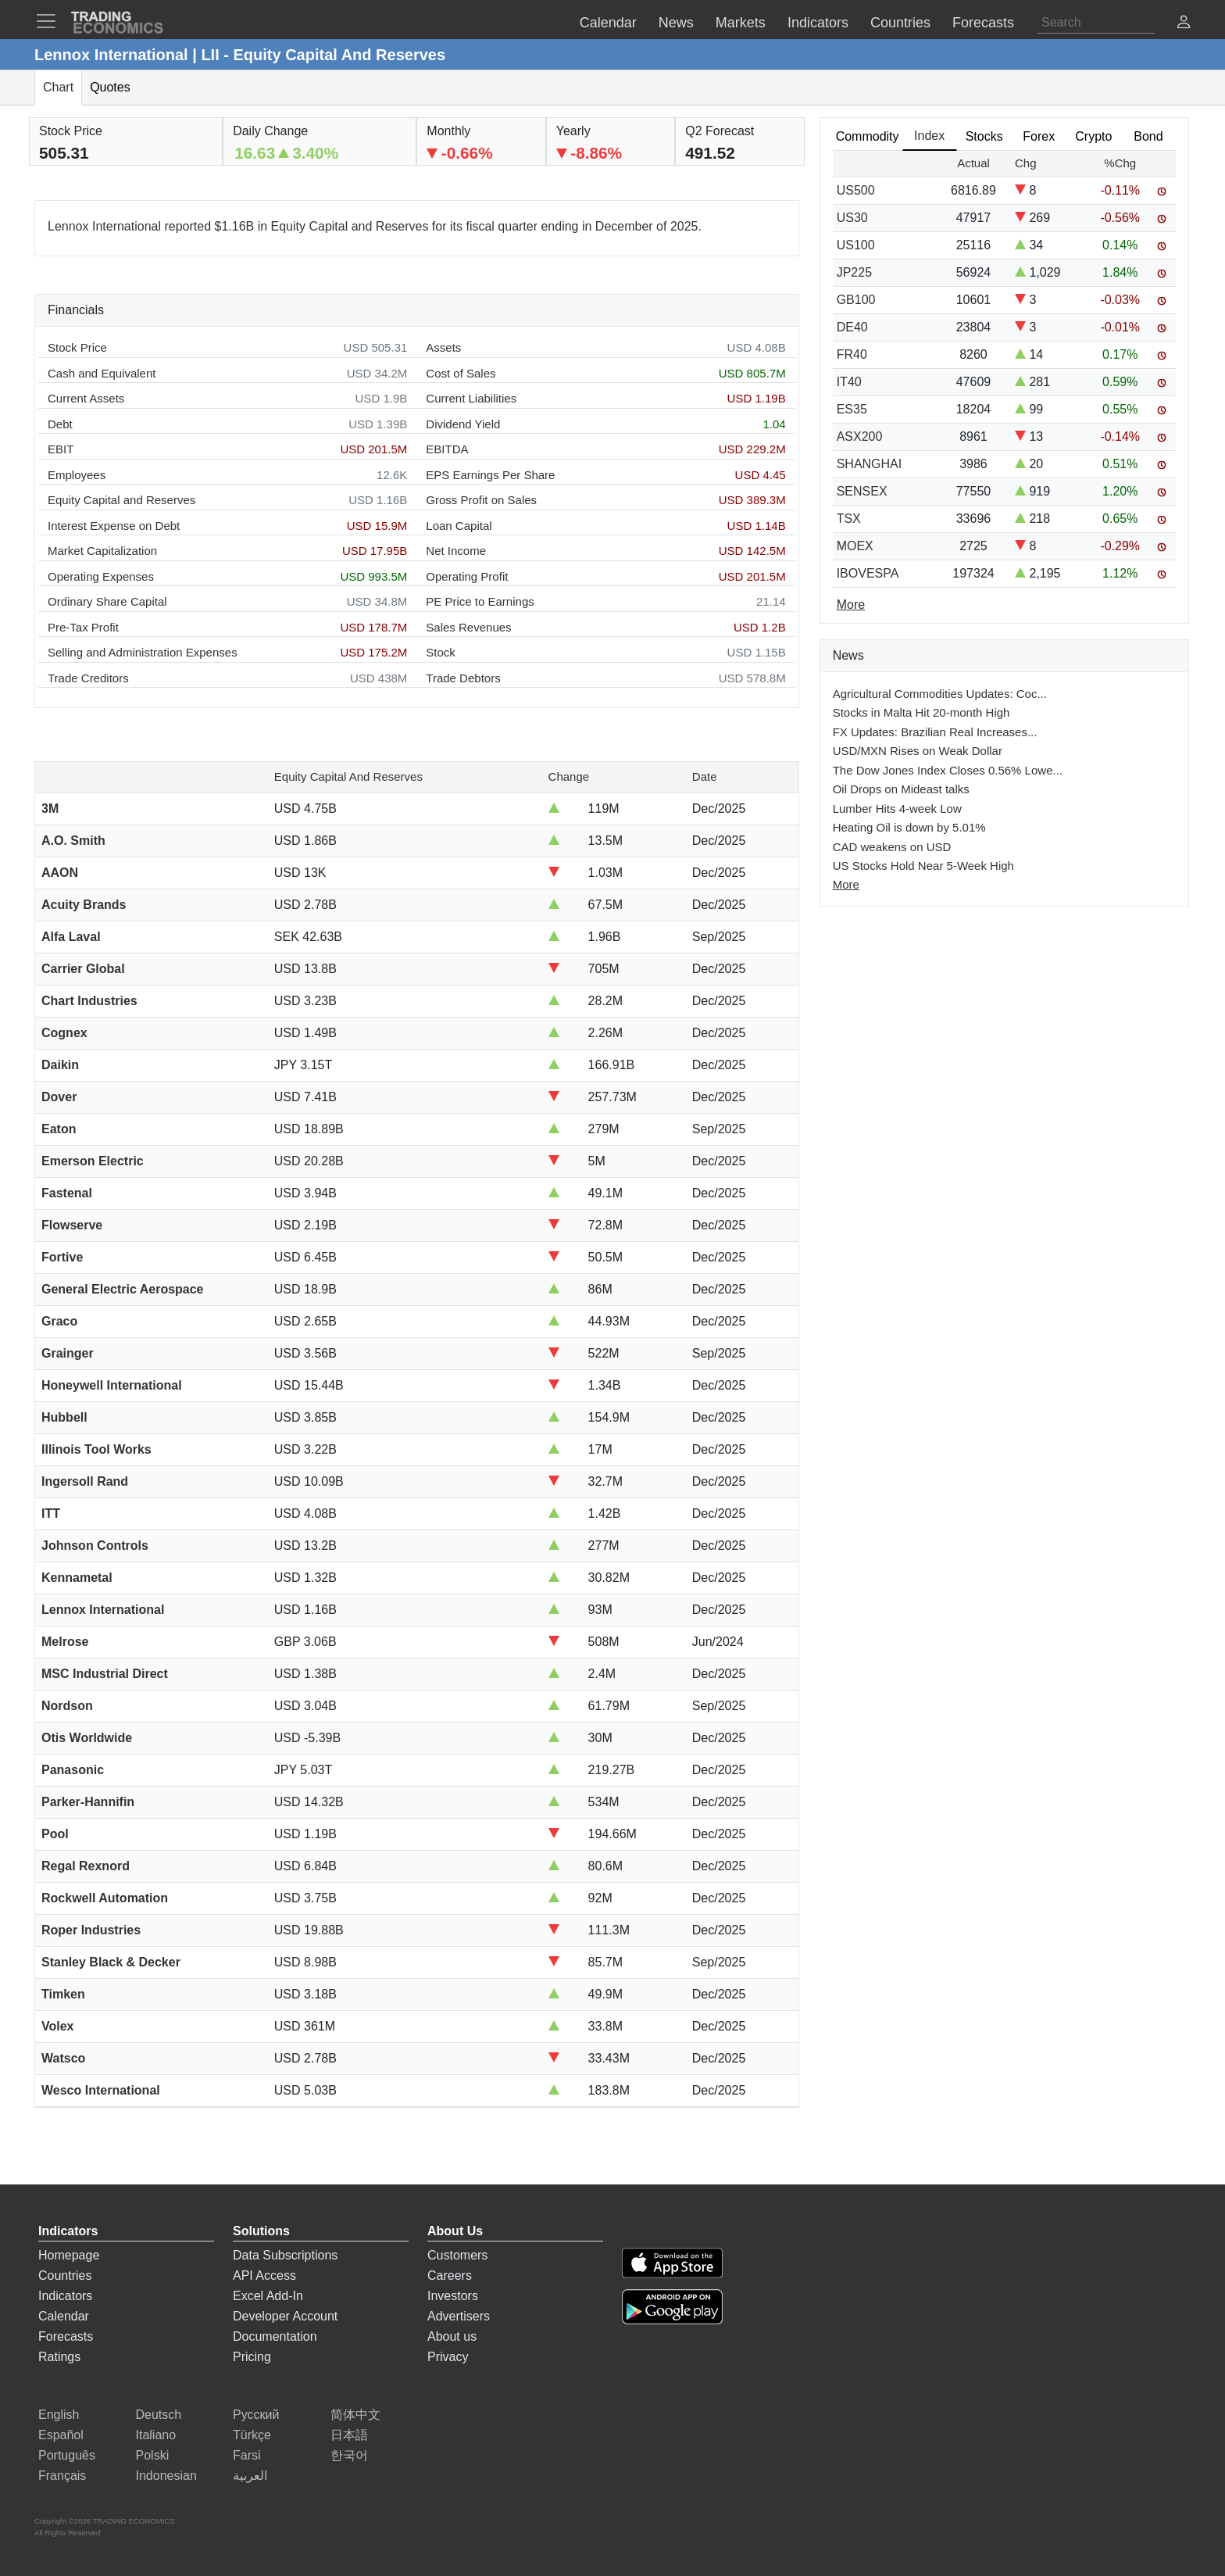 The image size is (1225, 2576). Describe the element at coordinates (101, 576) in the screenshot. I see `Operating Expenses` at that location.